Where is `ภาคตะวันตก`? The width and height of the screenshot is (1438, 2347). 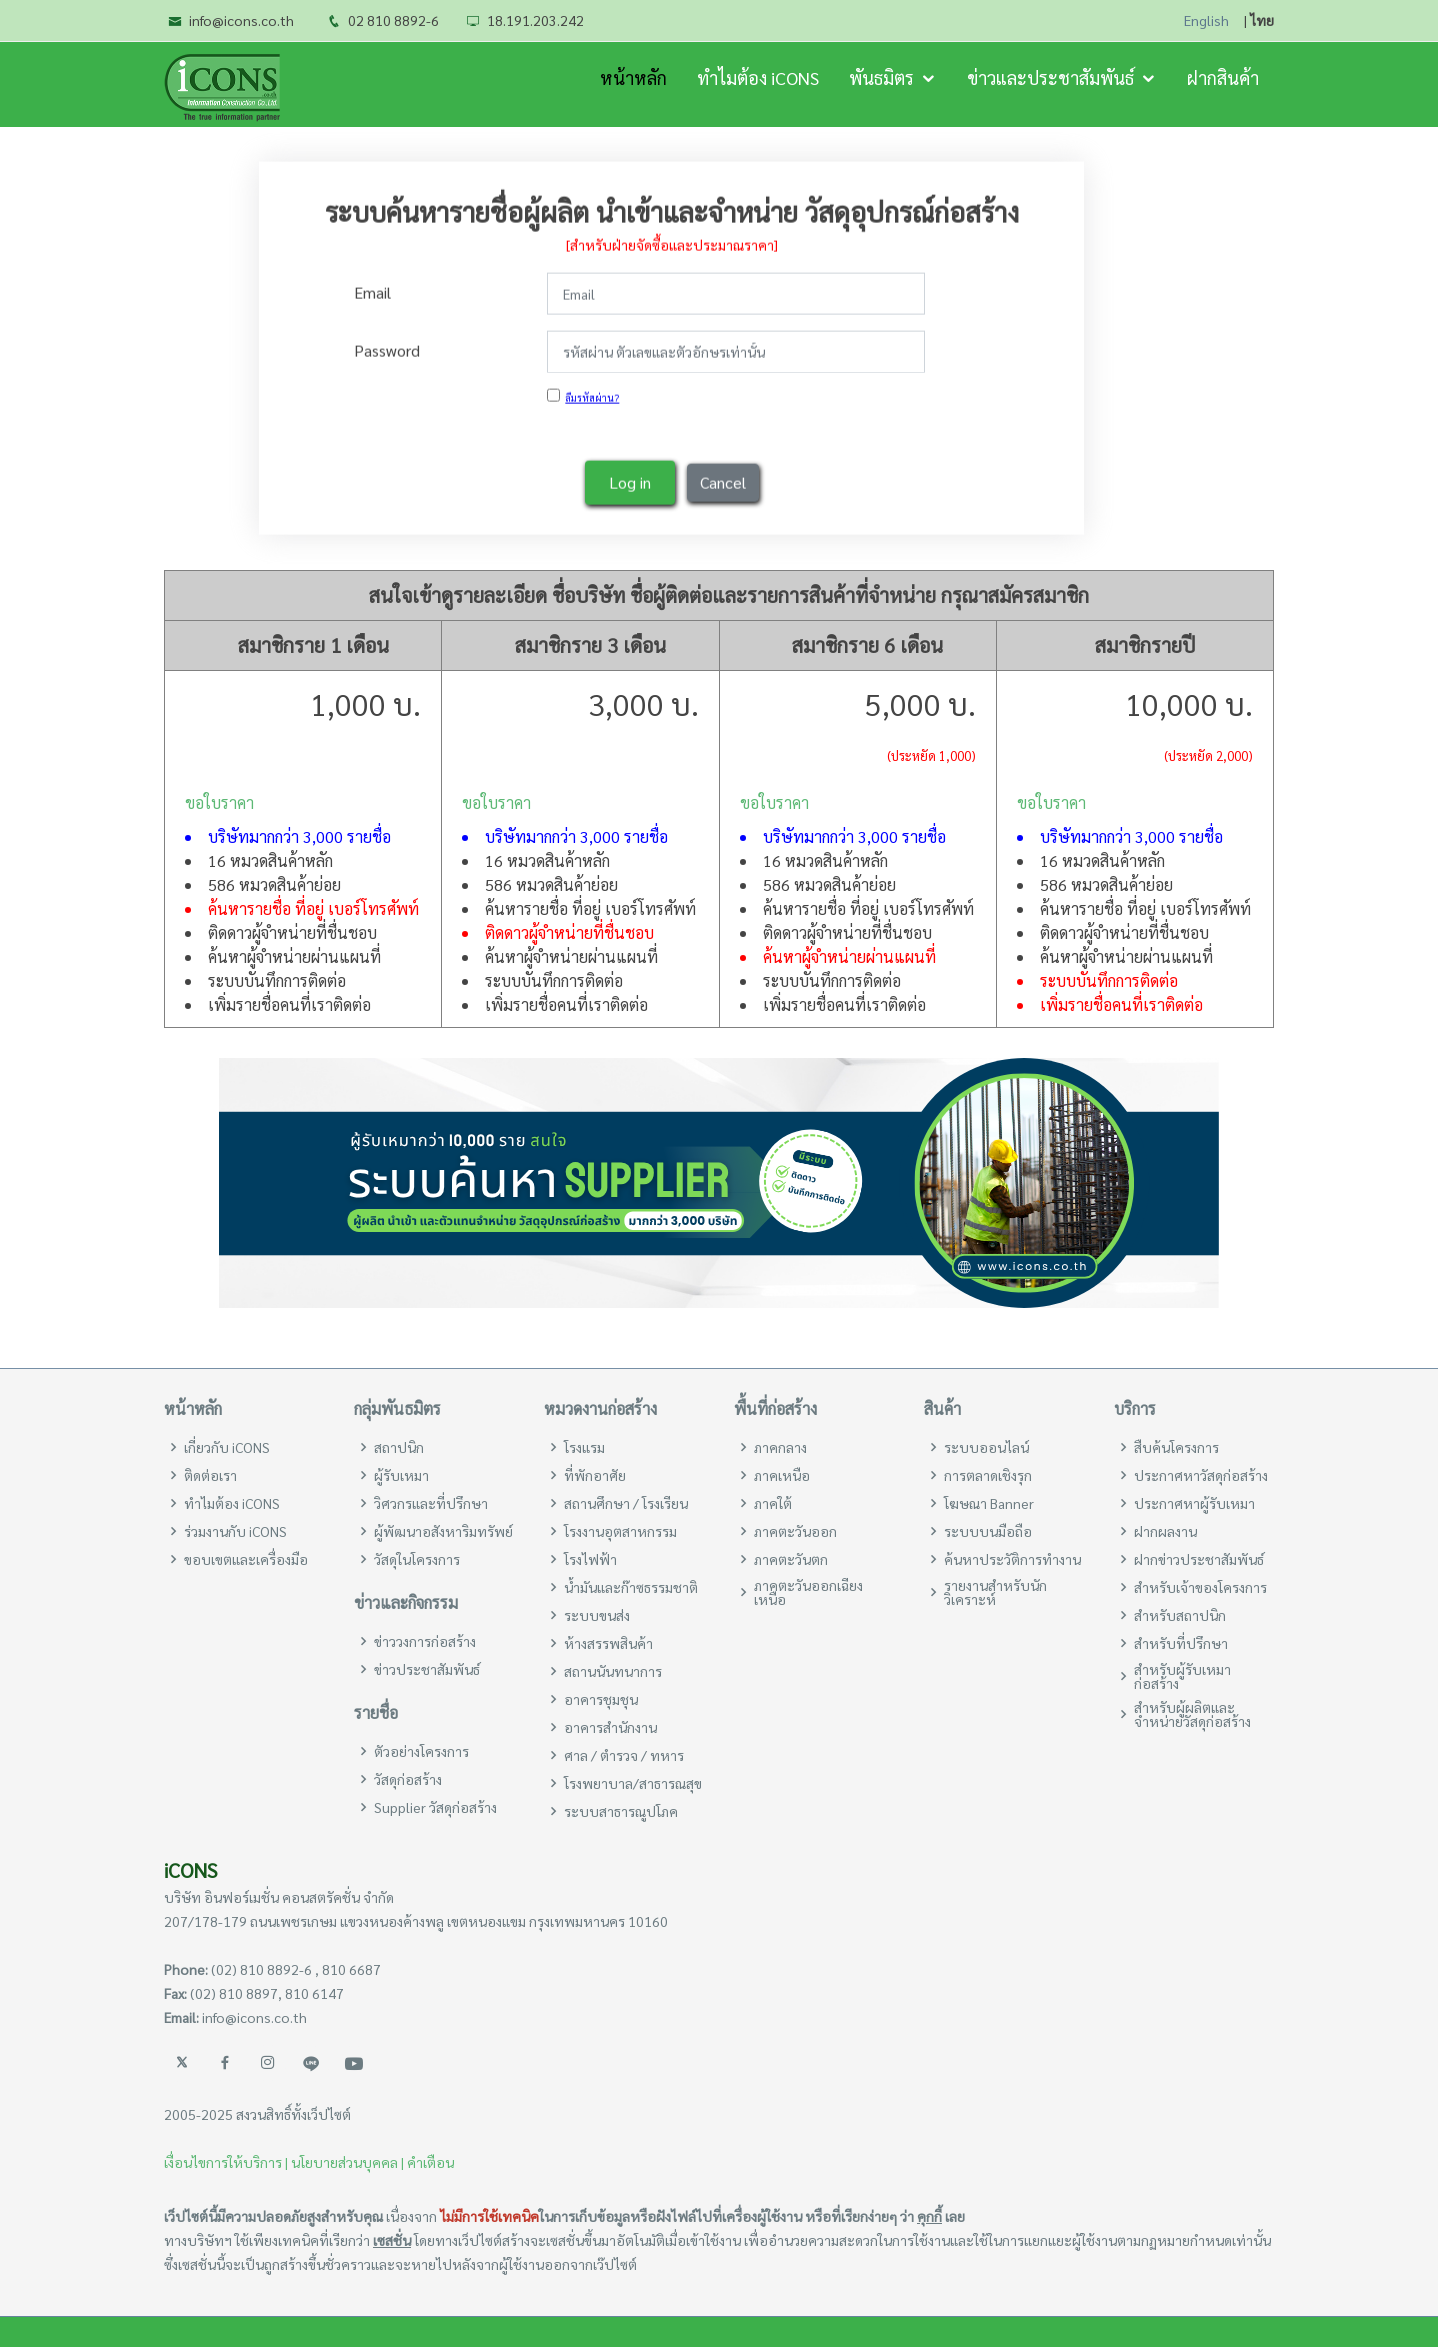 ภาคตะวันตก is located at coordinates (791, 1559).